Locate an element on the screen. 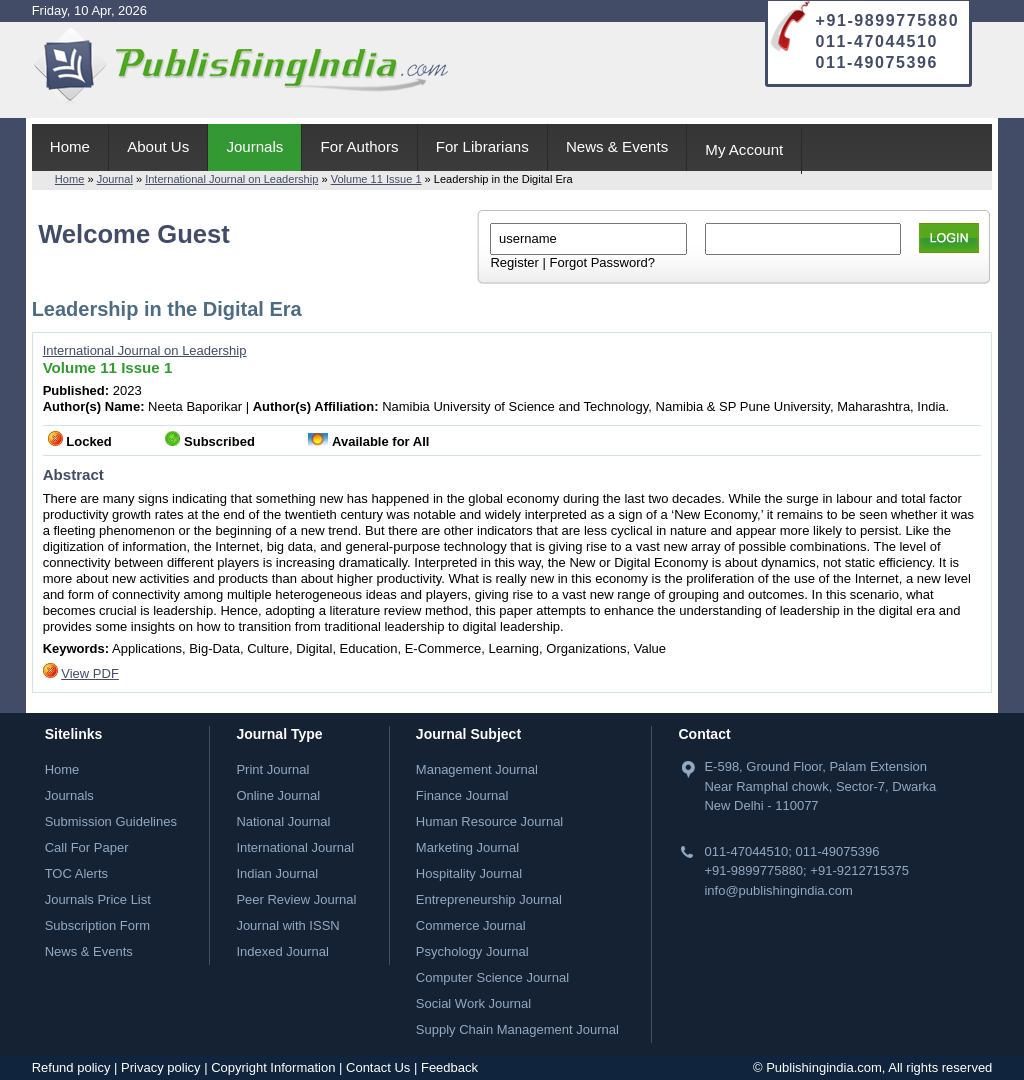 Image resolution: width=1024 pixels, height=1080 pixels. Indian Journal is located at coordinates (277, 873).